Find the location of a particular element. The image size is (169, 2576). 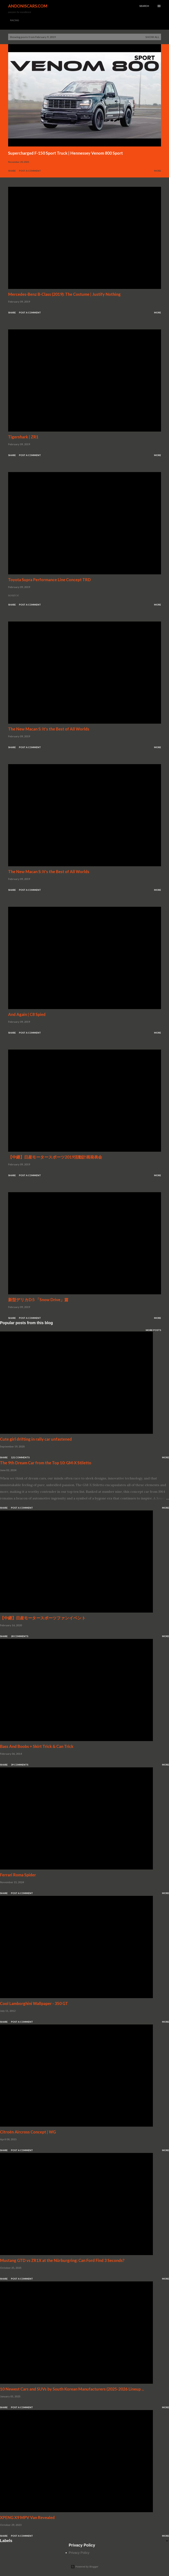

Privacy Policy is located at coordinates (79, 2553).